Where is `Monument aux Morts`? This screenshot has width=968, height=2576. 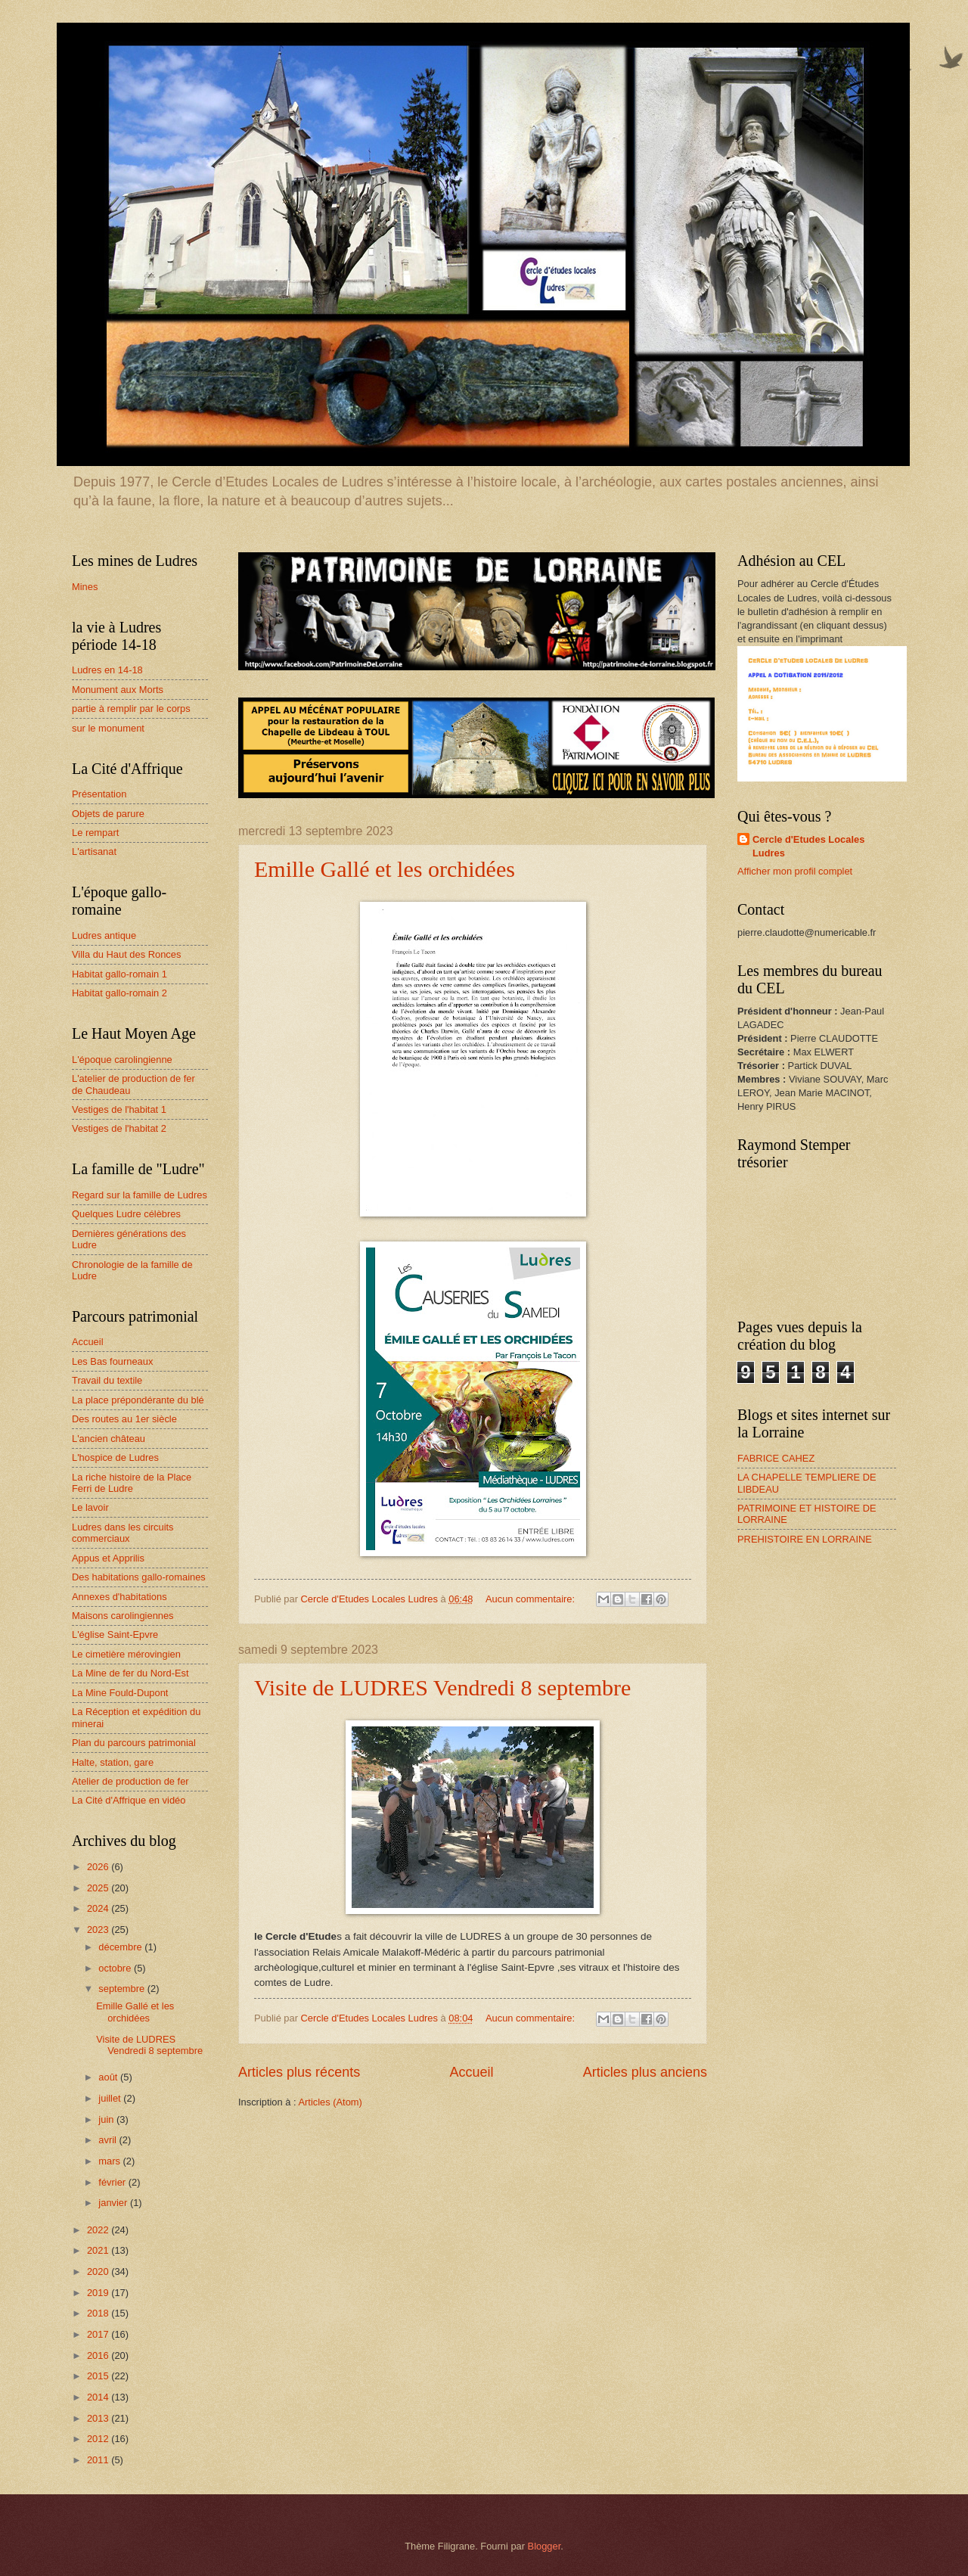 Monument aux Morts is located at coordinates (117, 689).